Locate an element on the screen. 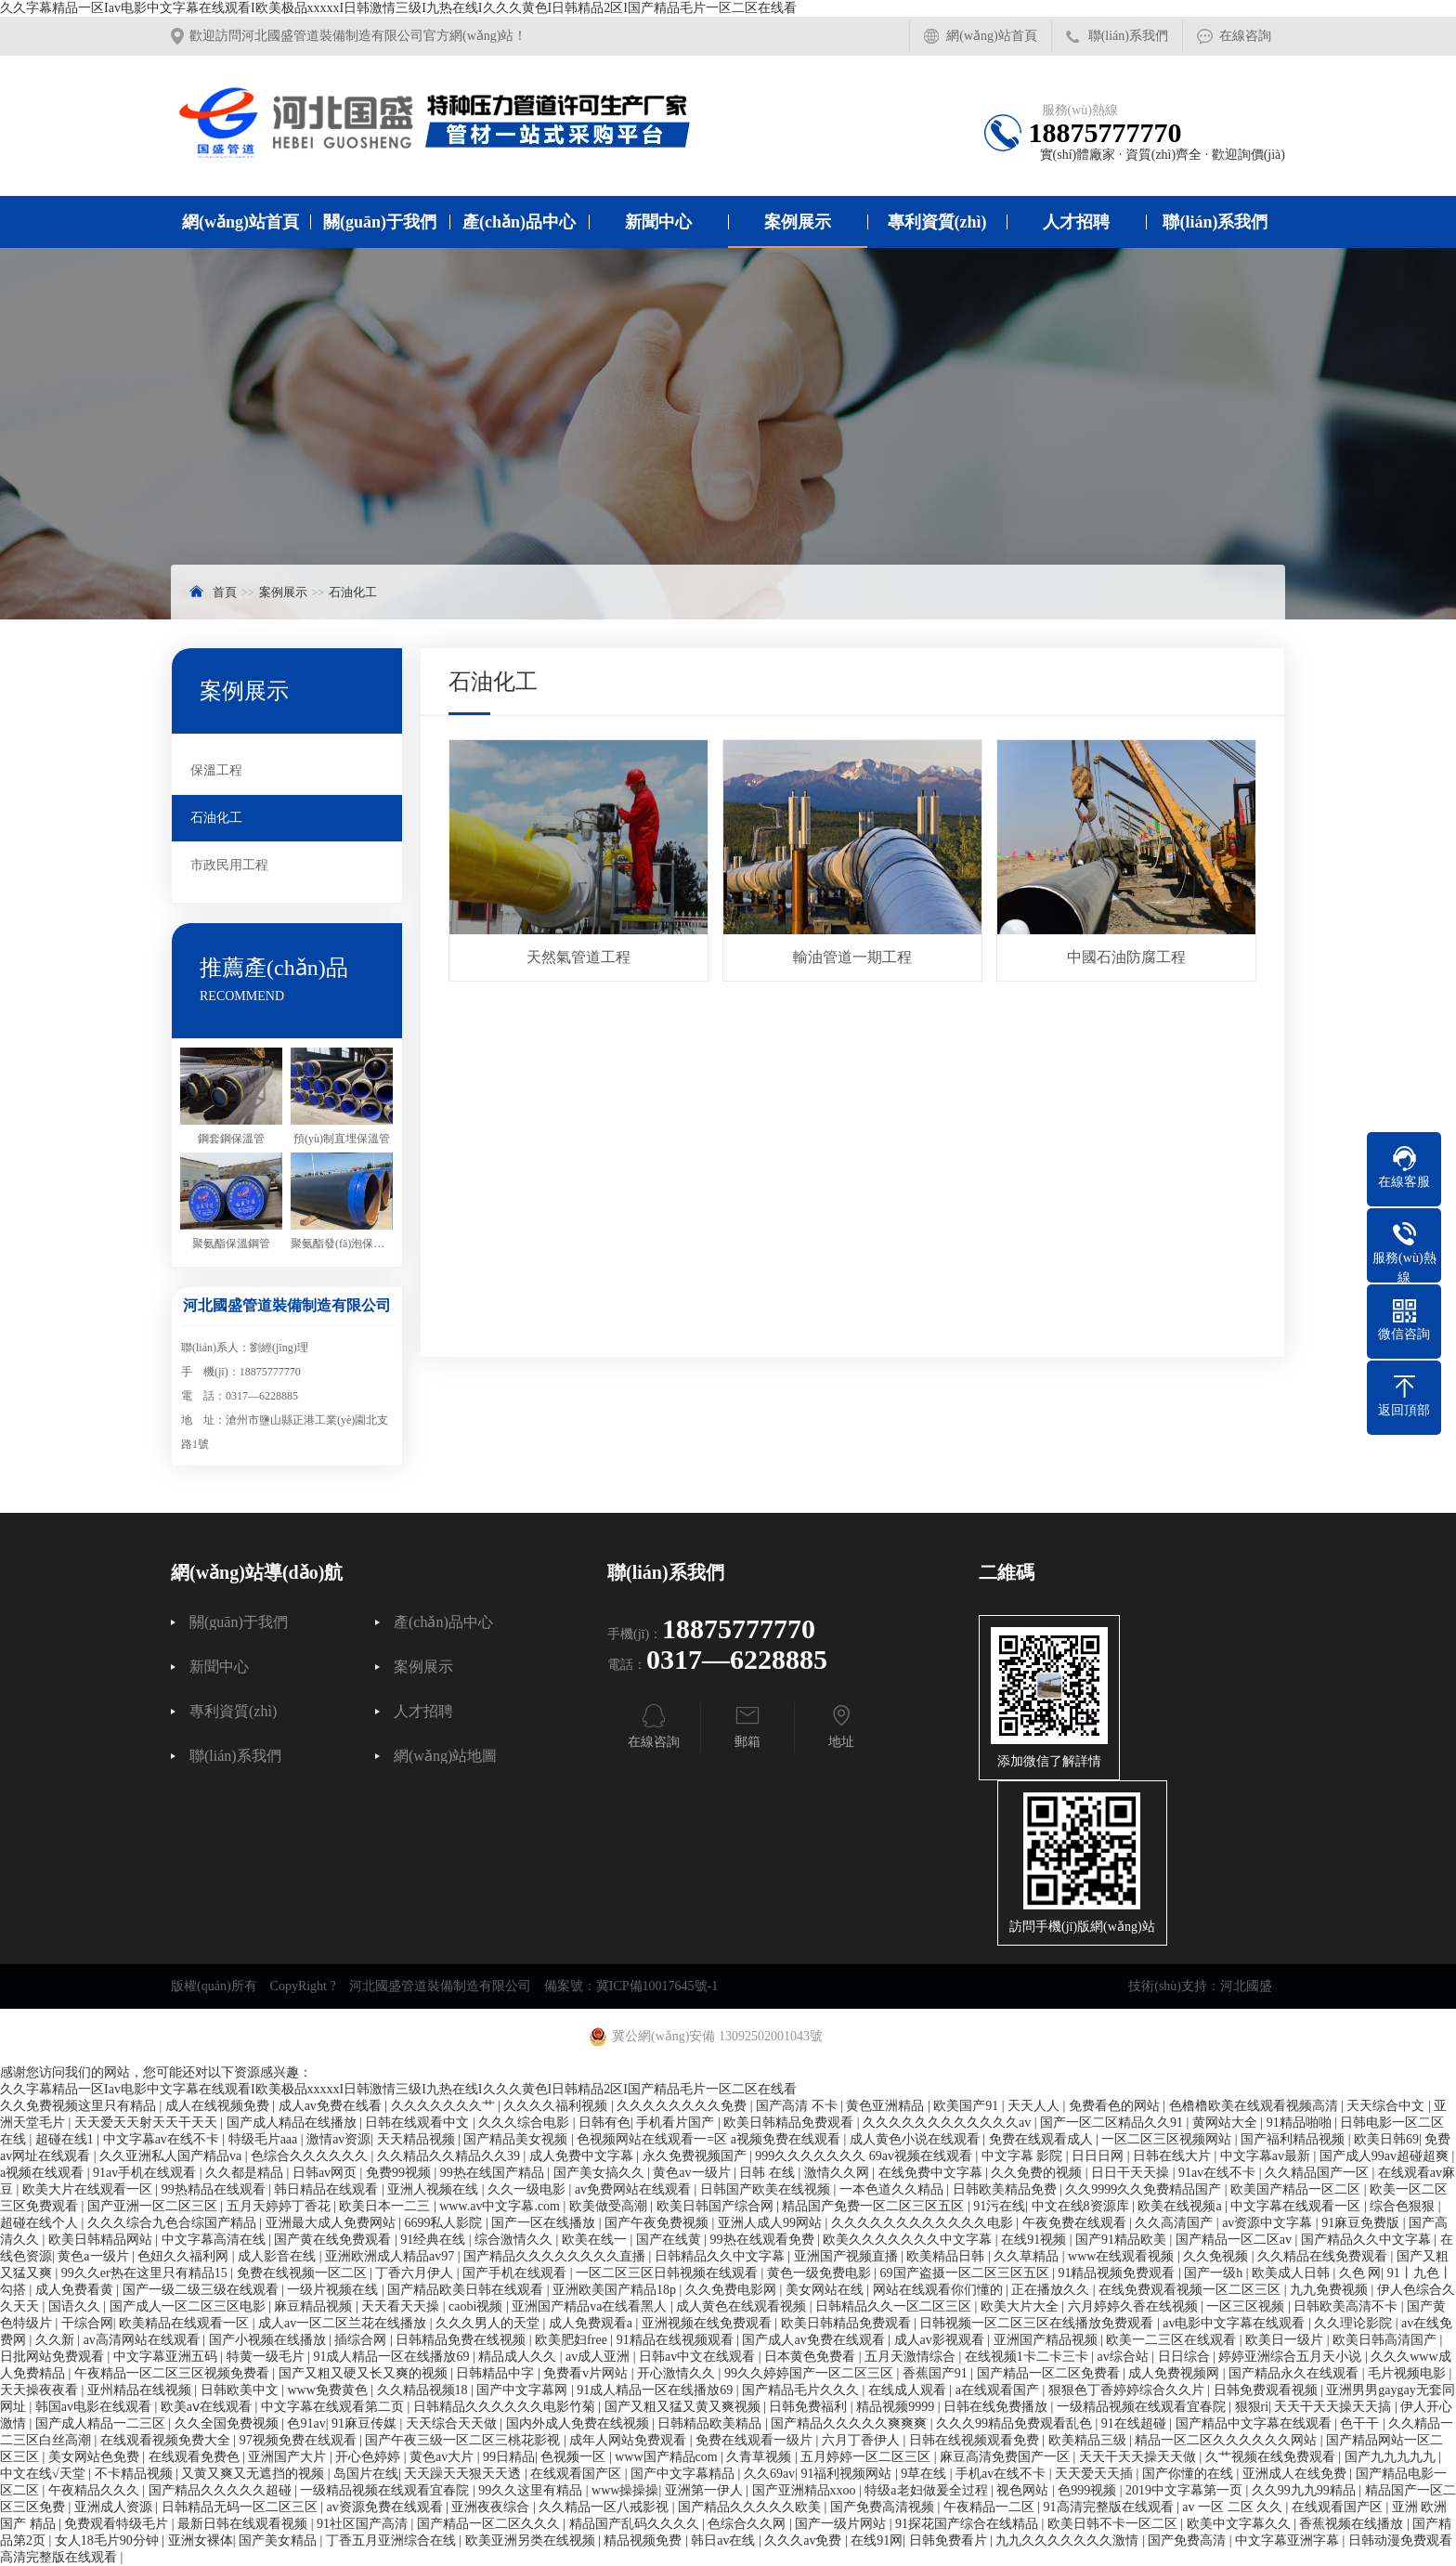  在线成人观看 is located at coordinates (909, 2390).